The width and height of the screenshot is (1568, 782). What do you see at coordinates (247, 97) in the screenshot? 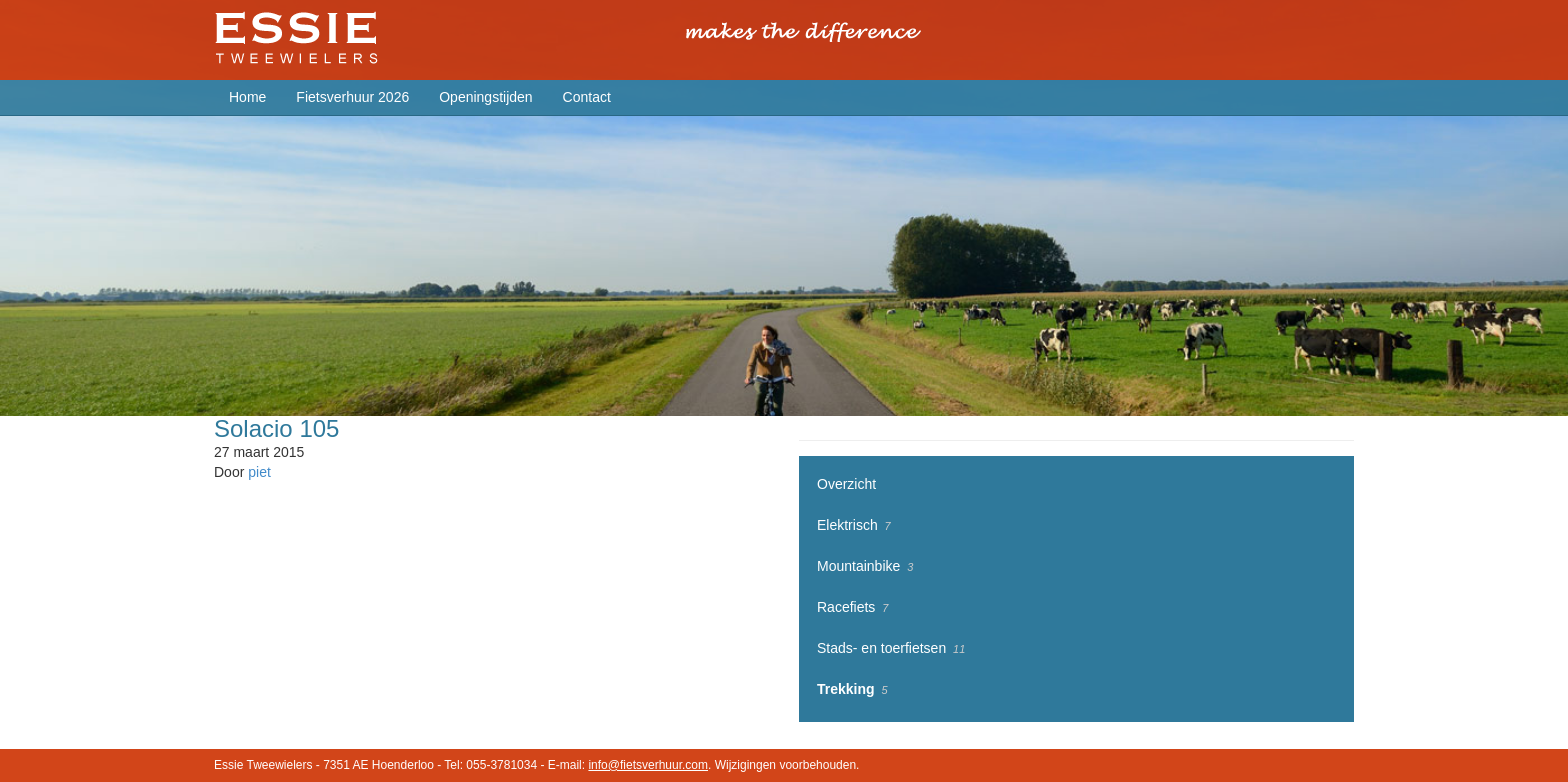
I see `Home` at bounding box center [247, 97].